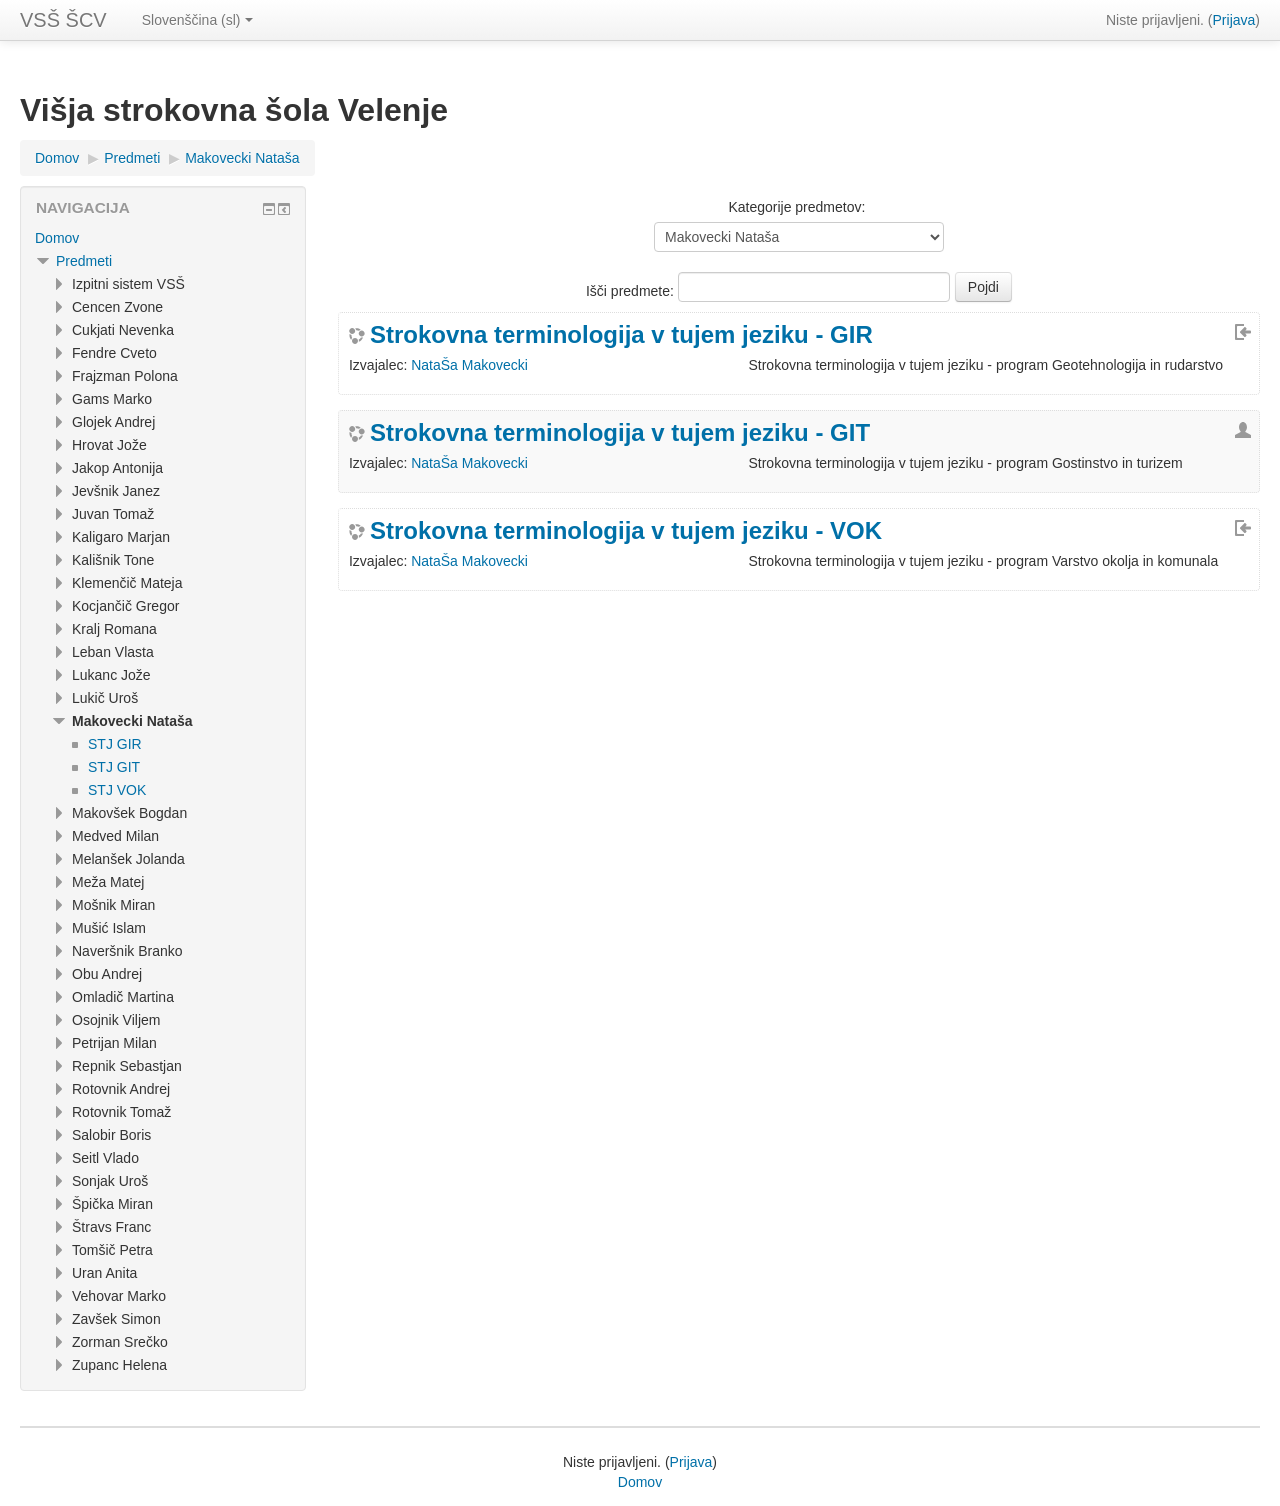  I want to click on Zorman Srečko, so click(120, 1342).